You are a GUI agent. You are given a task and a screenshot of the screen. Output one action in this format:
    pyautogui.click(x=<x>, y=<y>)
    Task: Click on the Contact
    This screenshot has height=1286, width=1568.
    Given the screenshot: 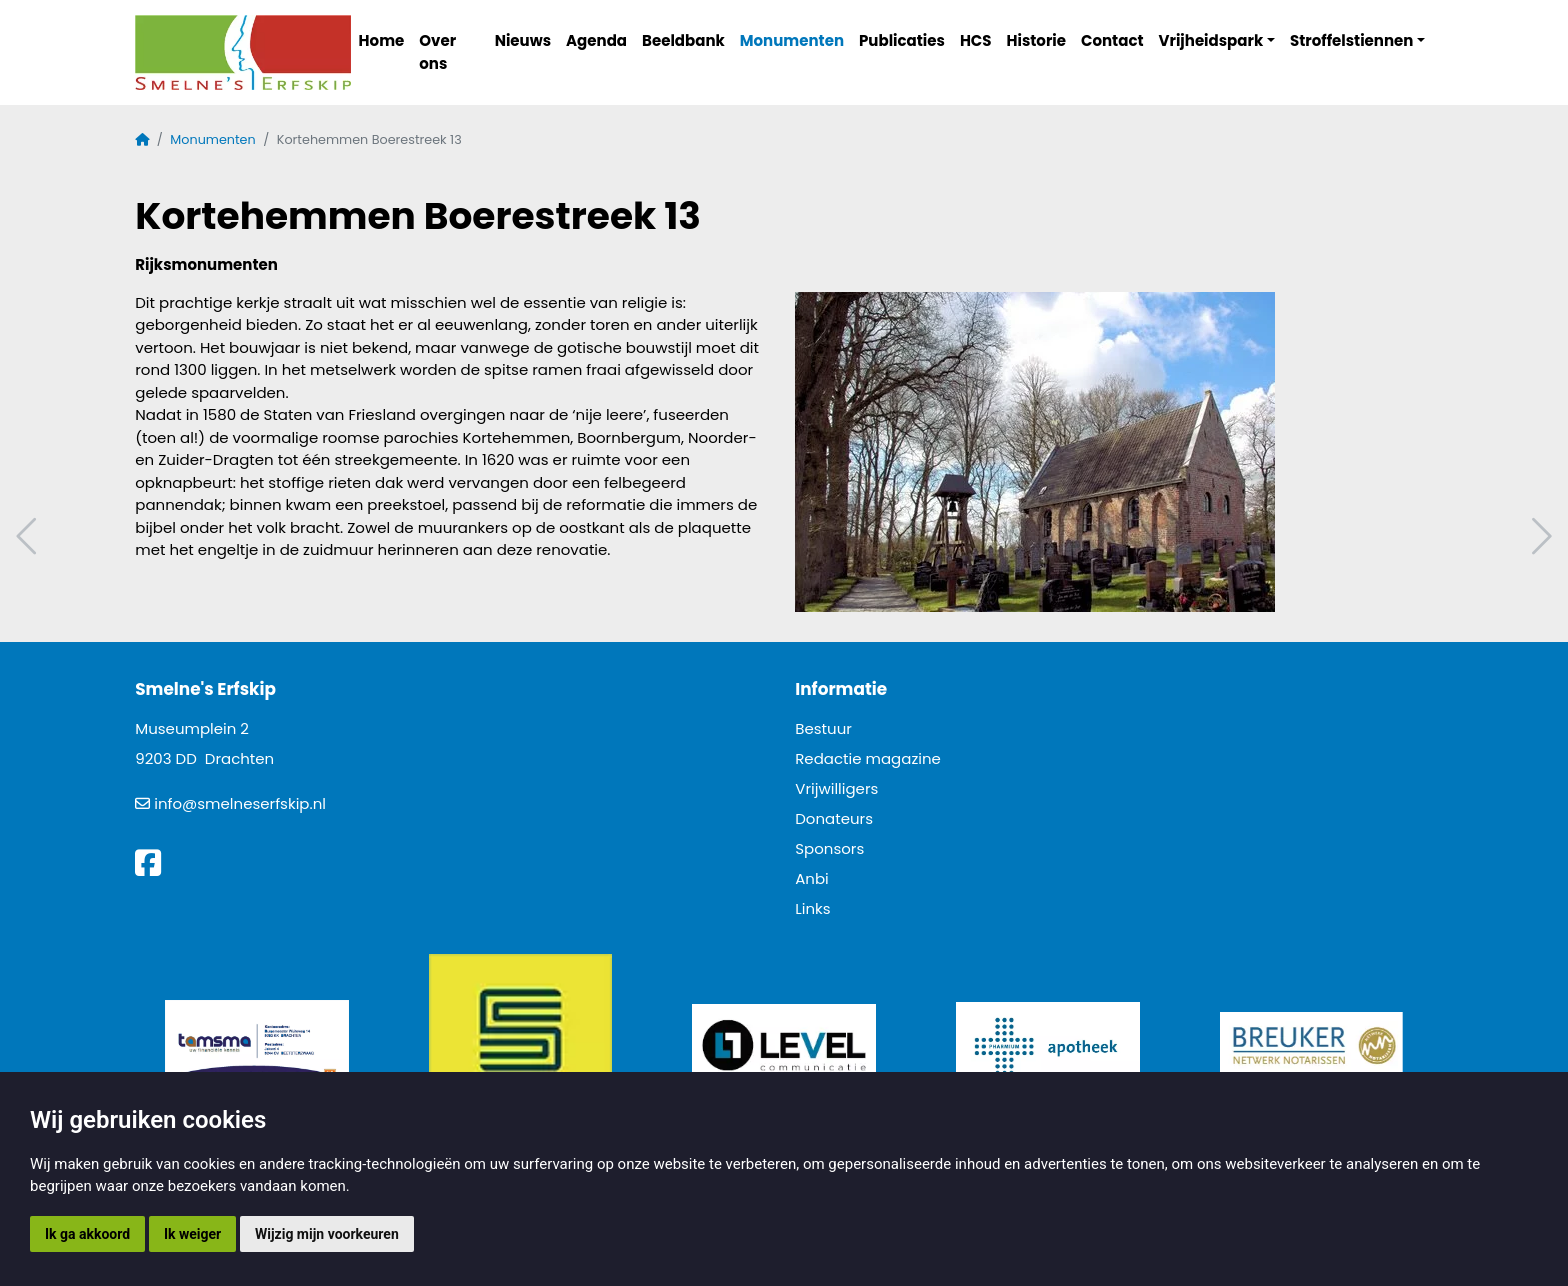 What is the action you would take?
    pyautogui.click(x=1112, y=40)
    